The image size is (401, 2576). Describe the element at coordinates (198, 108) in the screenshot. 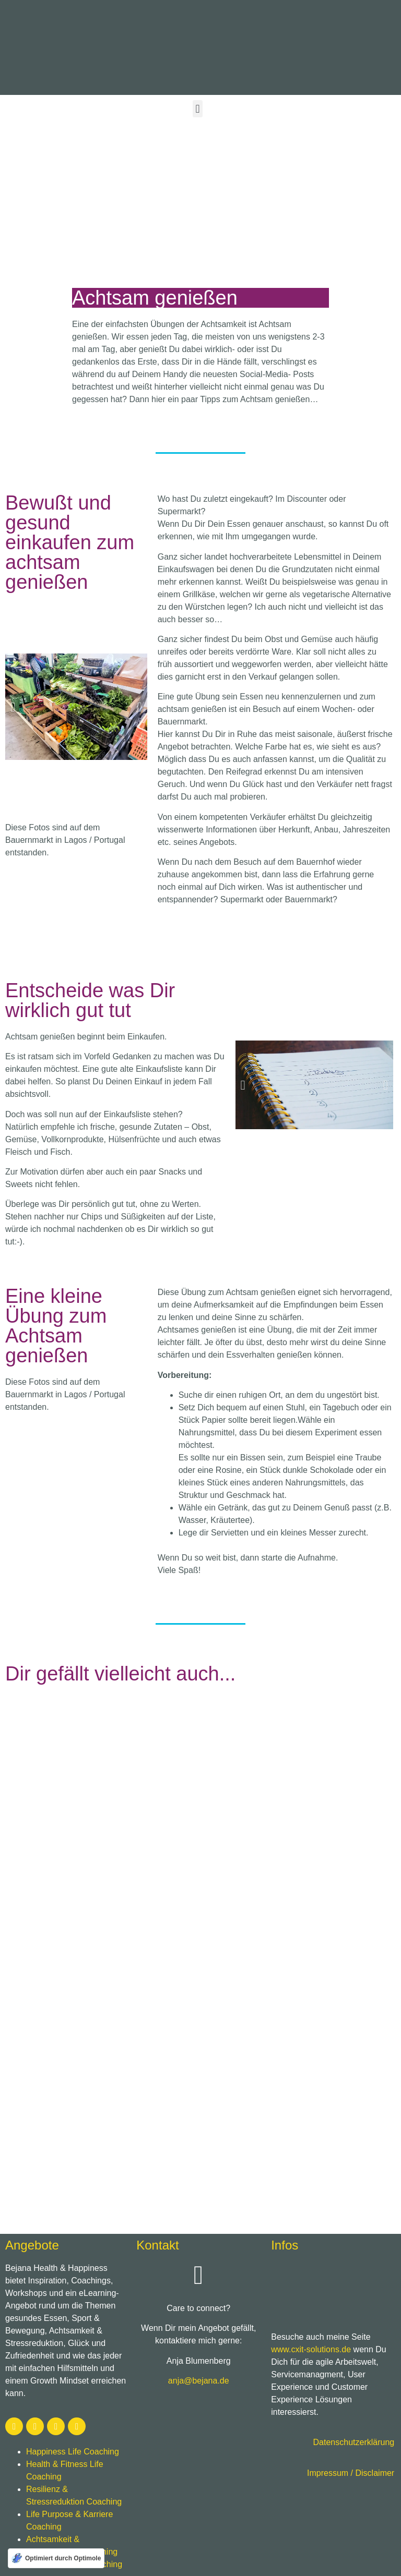

I see `[button]` at that location.